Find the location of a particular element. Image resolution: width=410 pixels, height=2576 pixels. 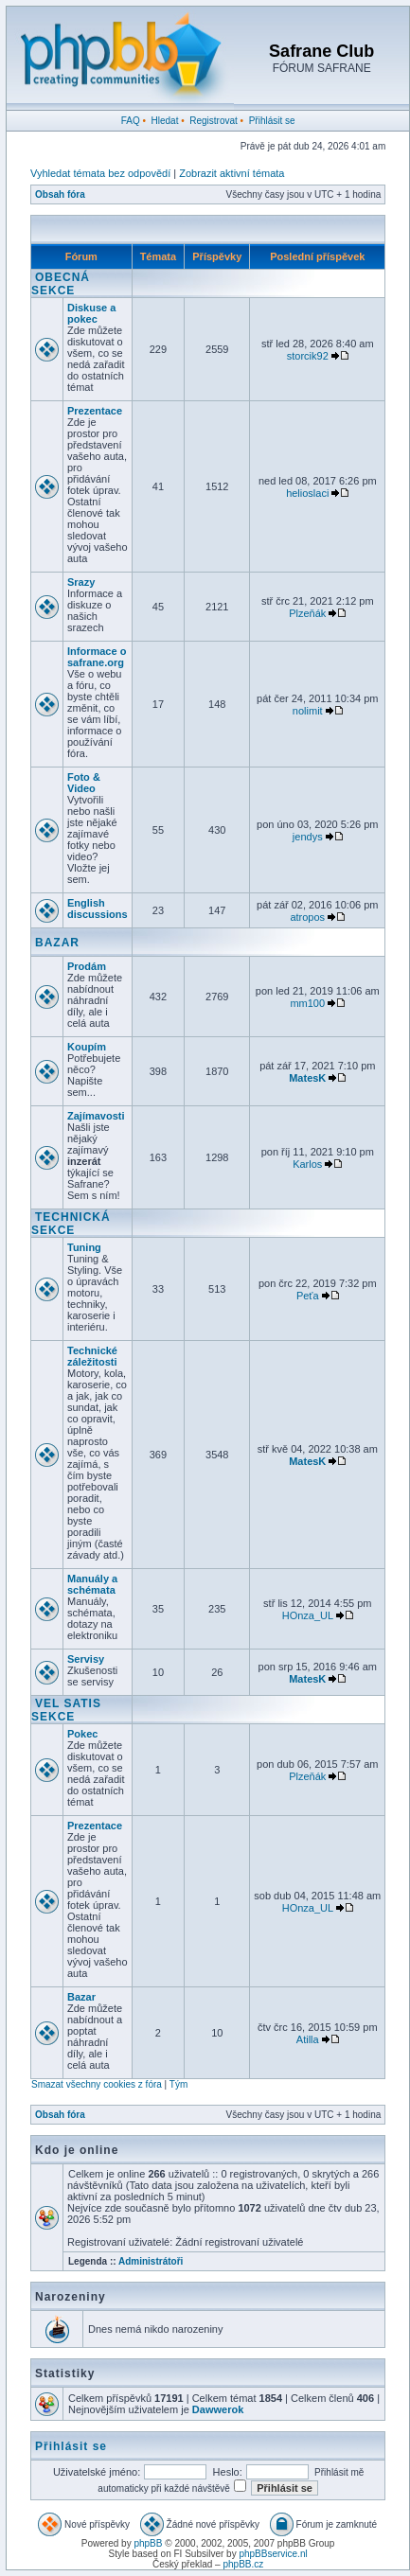

Atilla is located at coordinates (307, 2039).